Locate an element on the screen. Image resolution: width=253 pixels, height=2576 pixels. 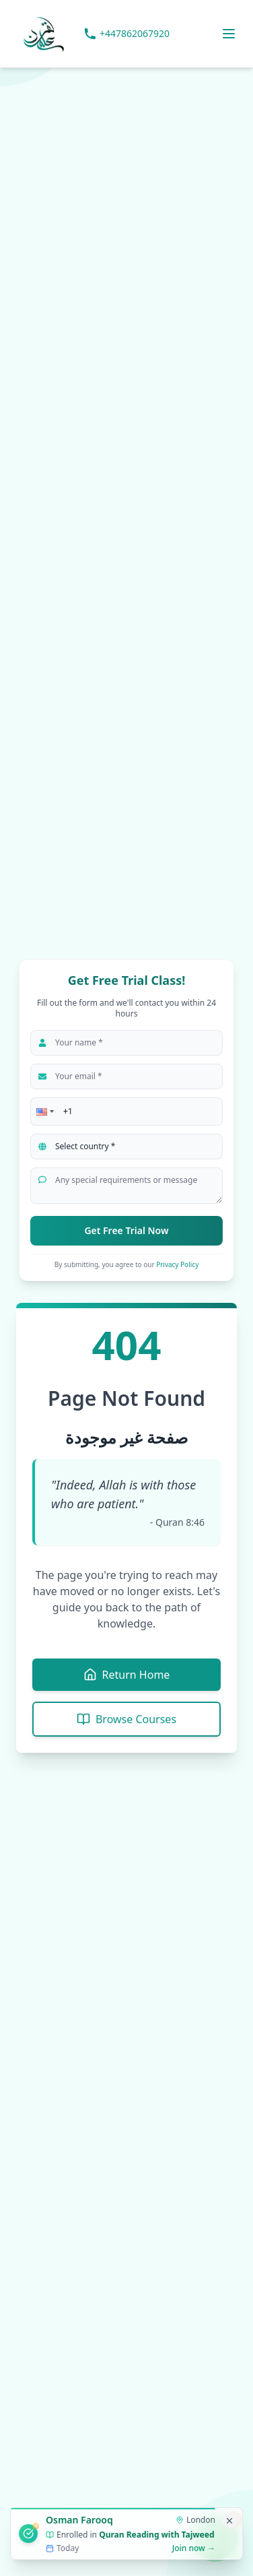
Get Free Trial Now is located at coordinates (126, 1230).